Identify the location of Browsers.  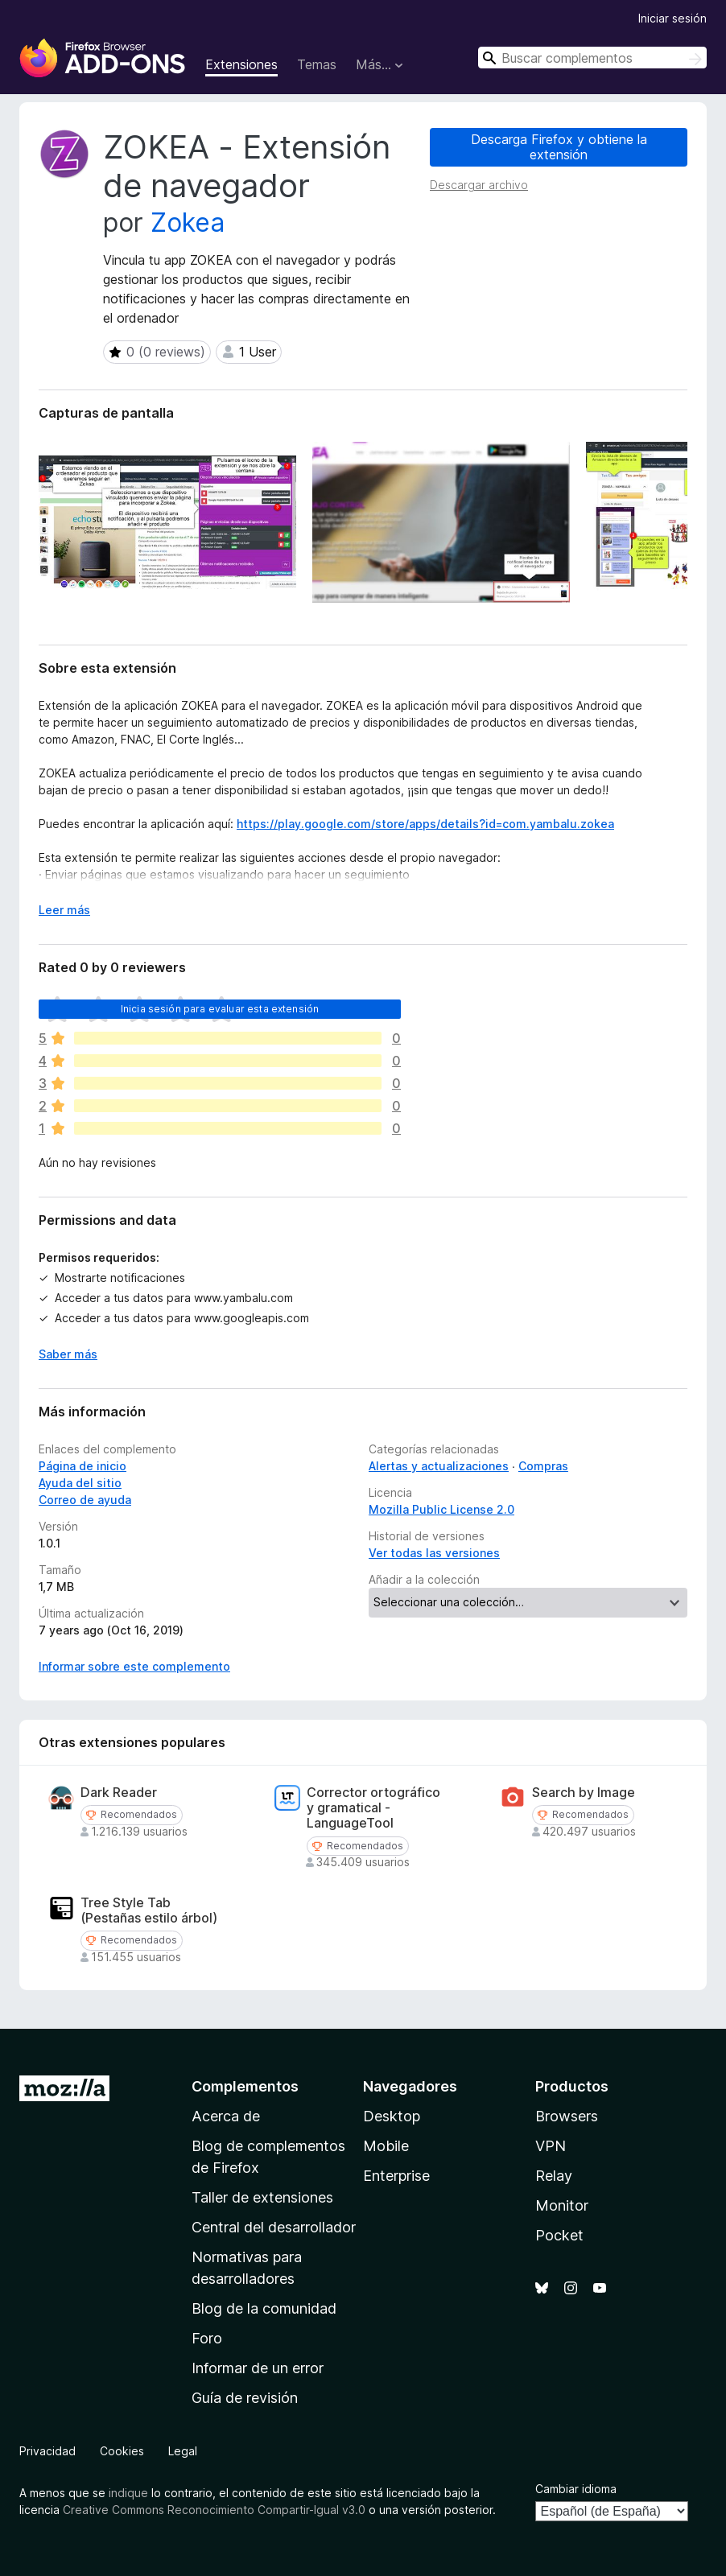
(566, 2116).